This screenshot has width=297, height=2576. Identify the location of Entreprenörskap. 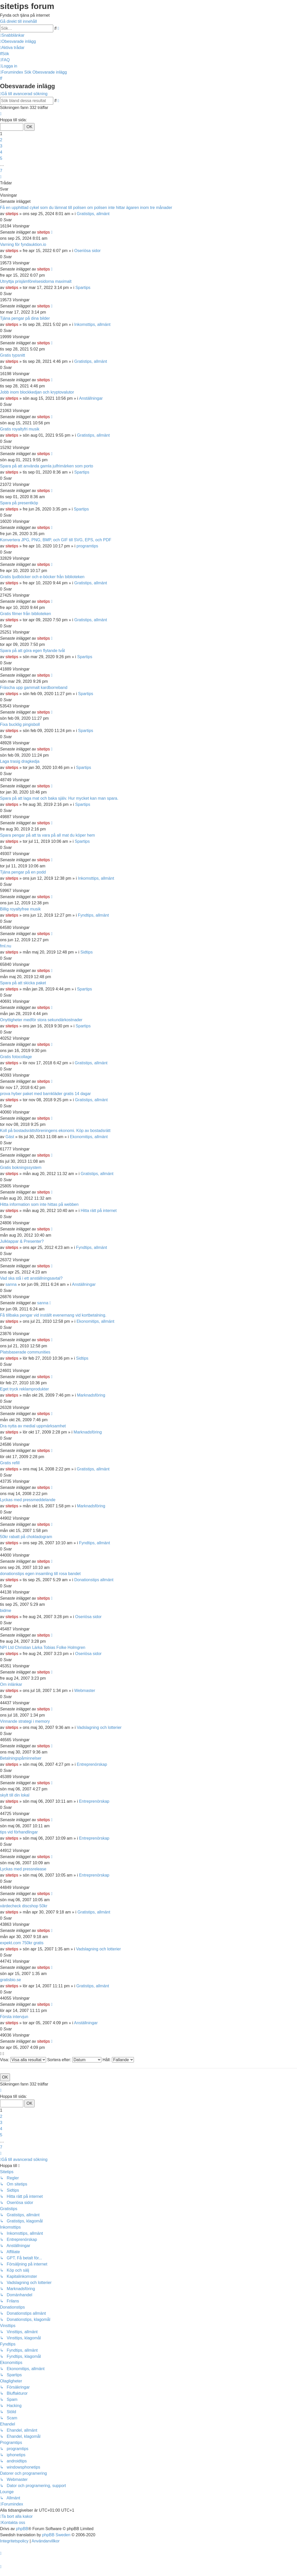
(92, 1764).